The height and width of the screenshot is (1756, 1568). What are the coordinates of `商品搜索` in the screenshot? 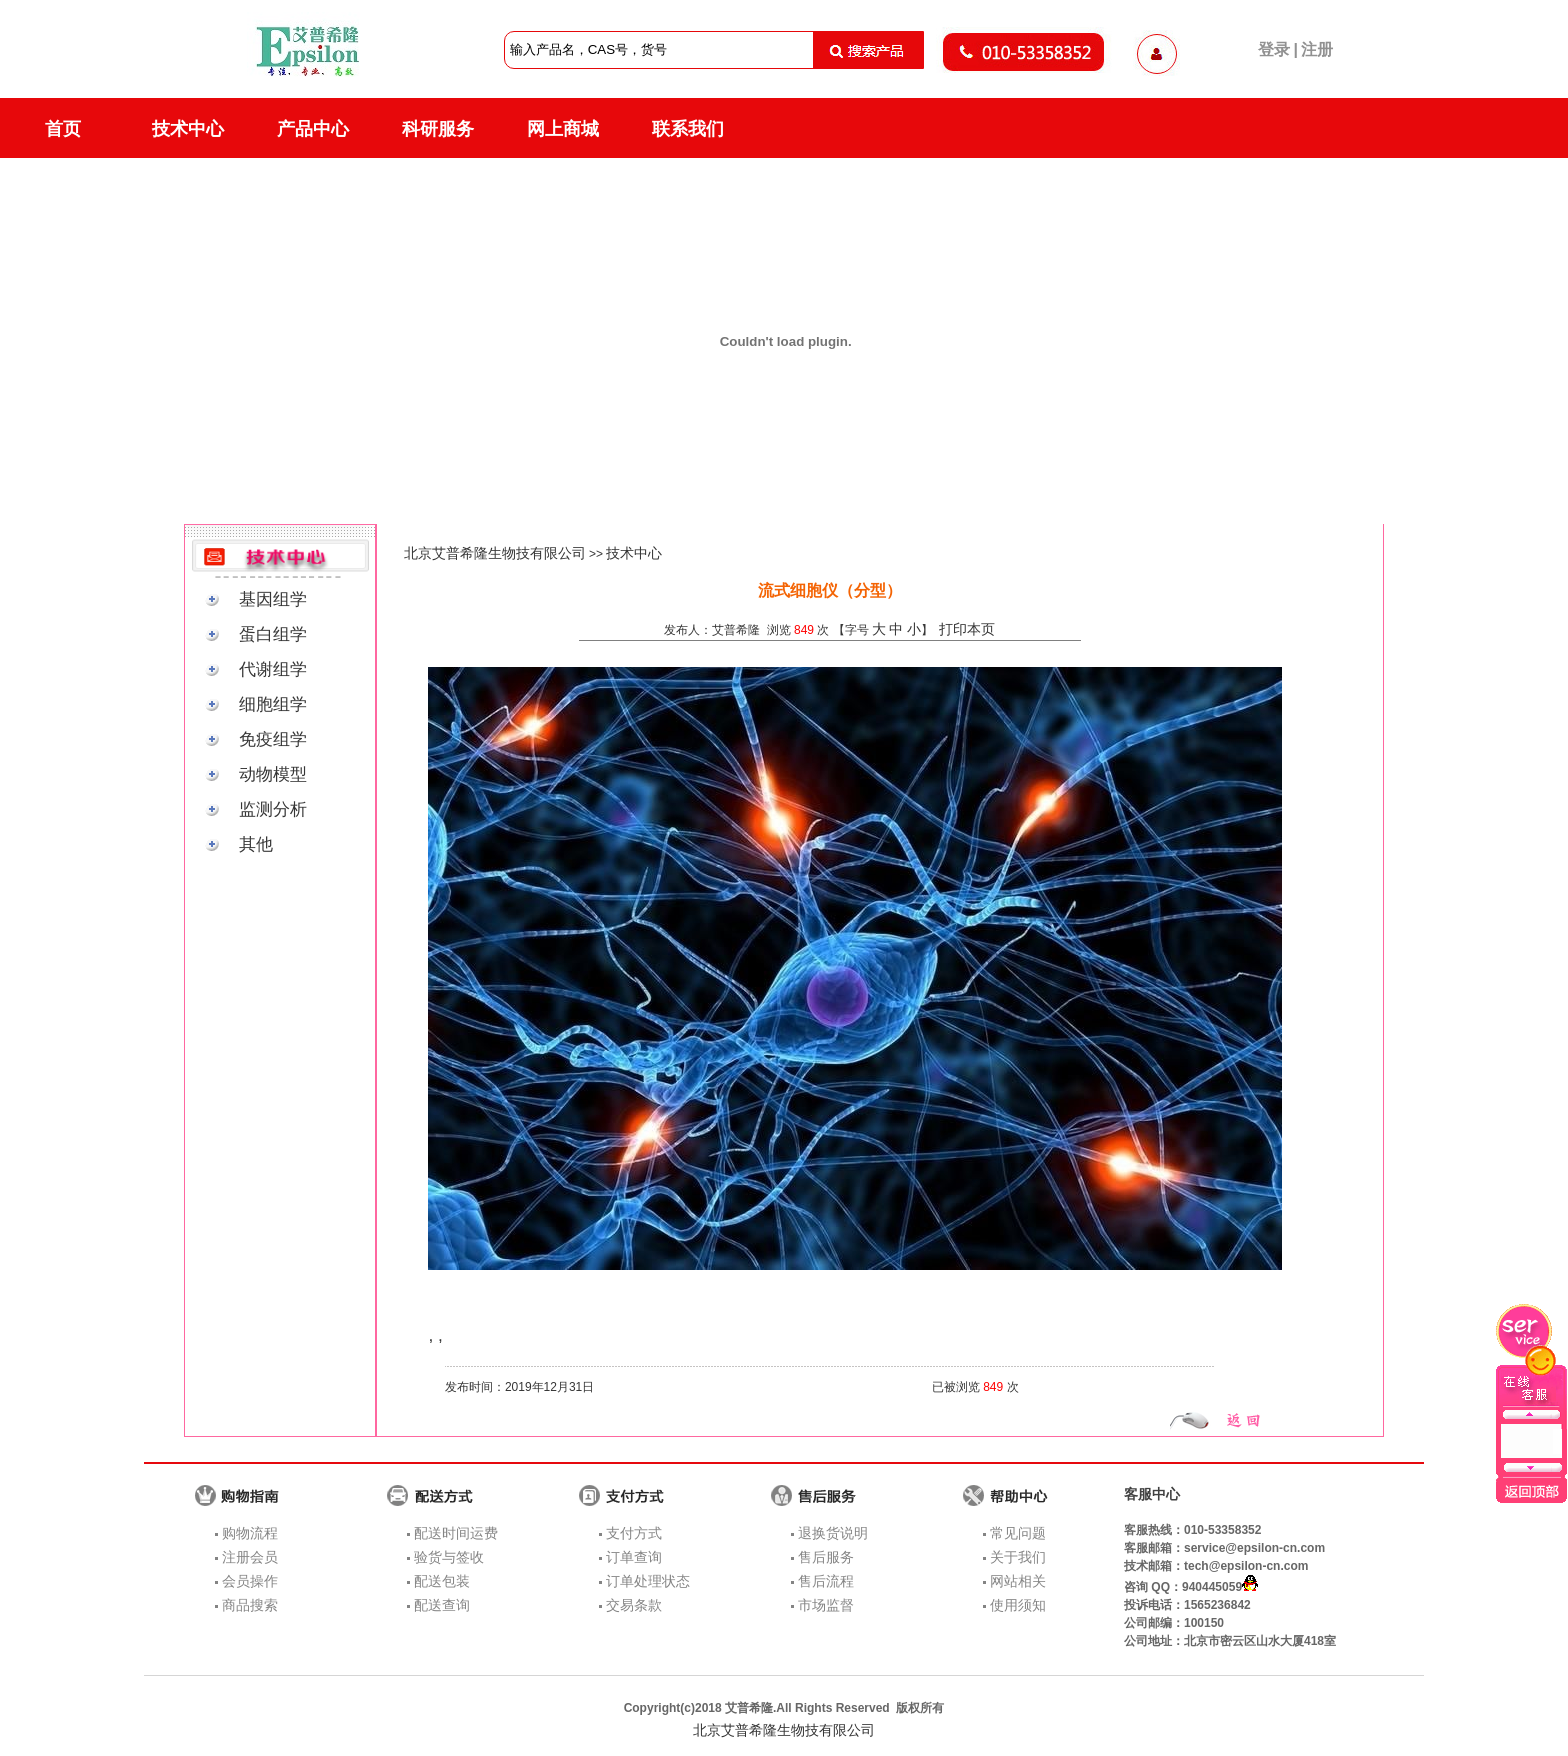 It's located at (250, 1605).